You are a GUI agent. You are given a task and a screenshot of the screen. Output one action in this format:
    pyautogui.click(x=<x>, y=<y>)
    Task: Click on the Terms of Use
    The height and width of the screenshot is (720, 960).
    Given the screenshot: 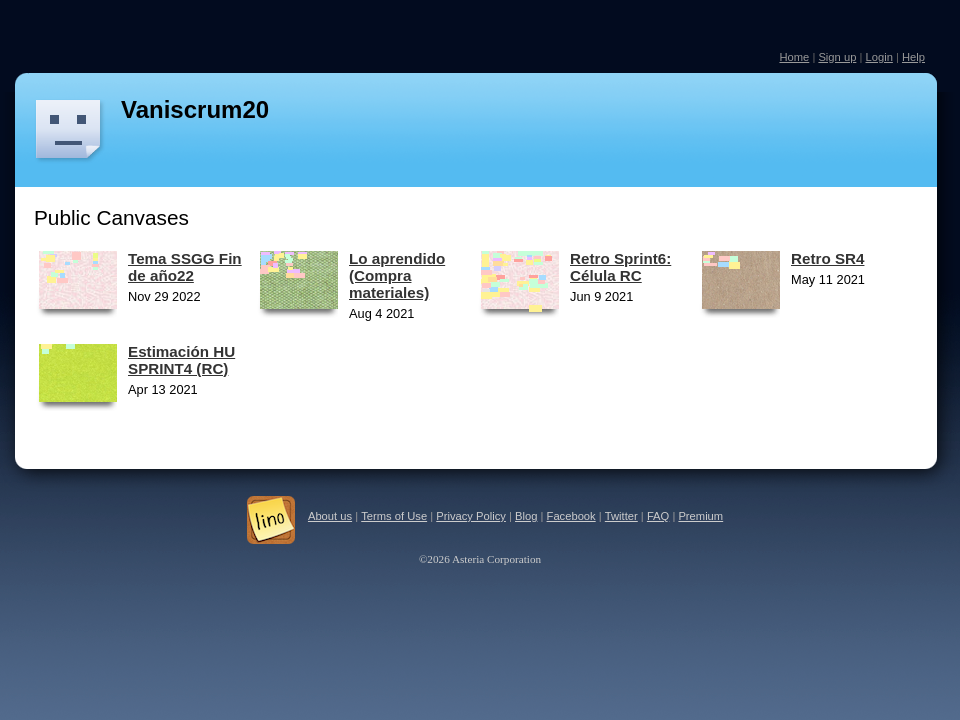 What is the action you would take?
    pyautogui.click(x=394, y=516)
    